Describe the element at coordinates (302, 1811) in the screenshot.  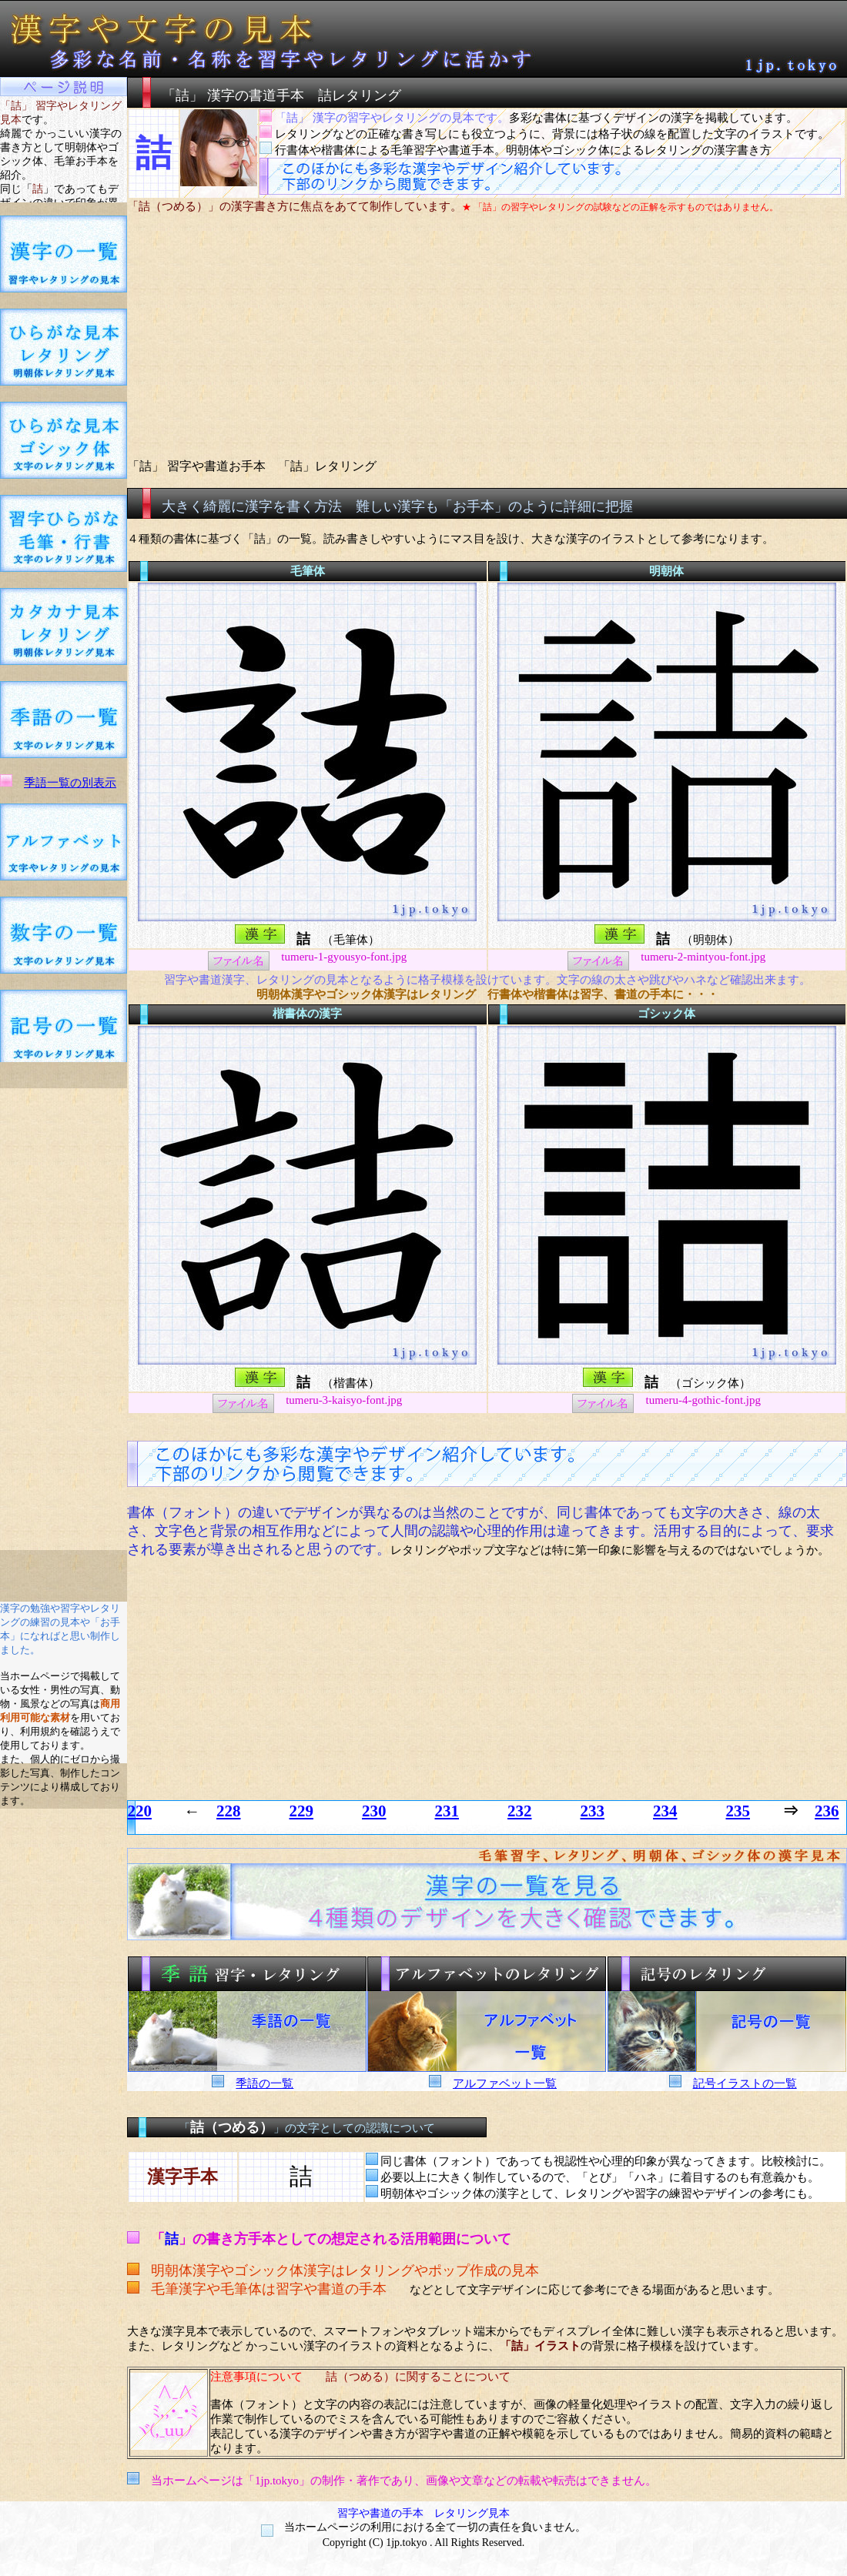
I see `229` at that location.